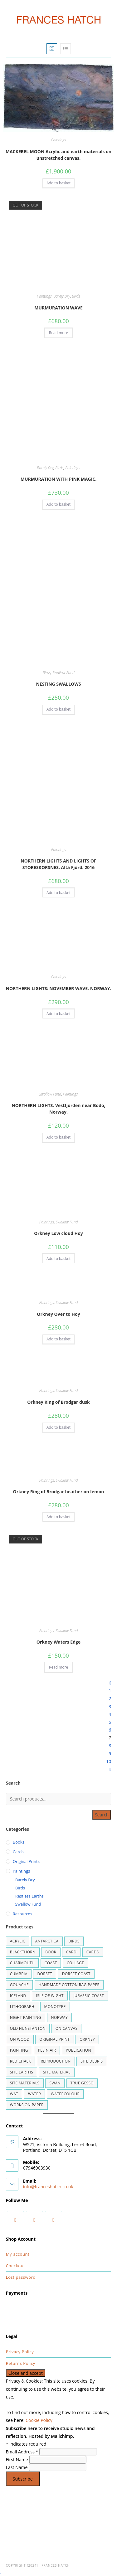 This screenshot has width=117, height=2576. I want to click on 5 [Page 5], so click(110, 1722).